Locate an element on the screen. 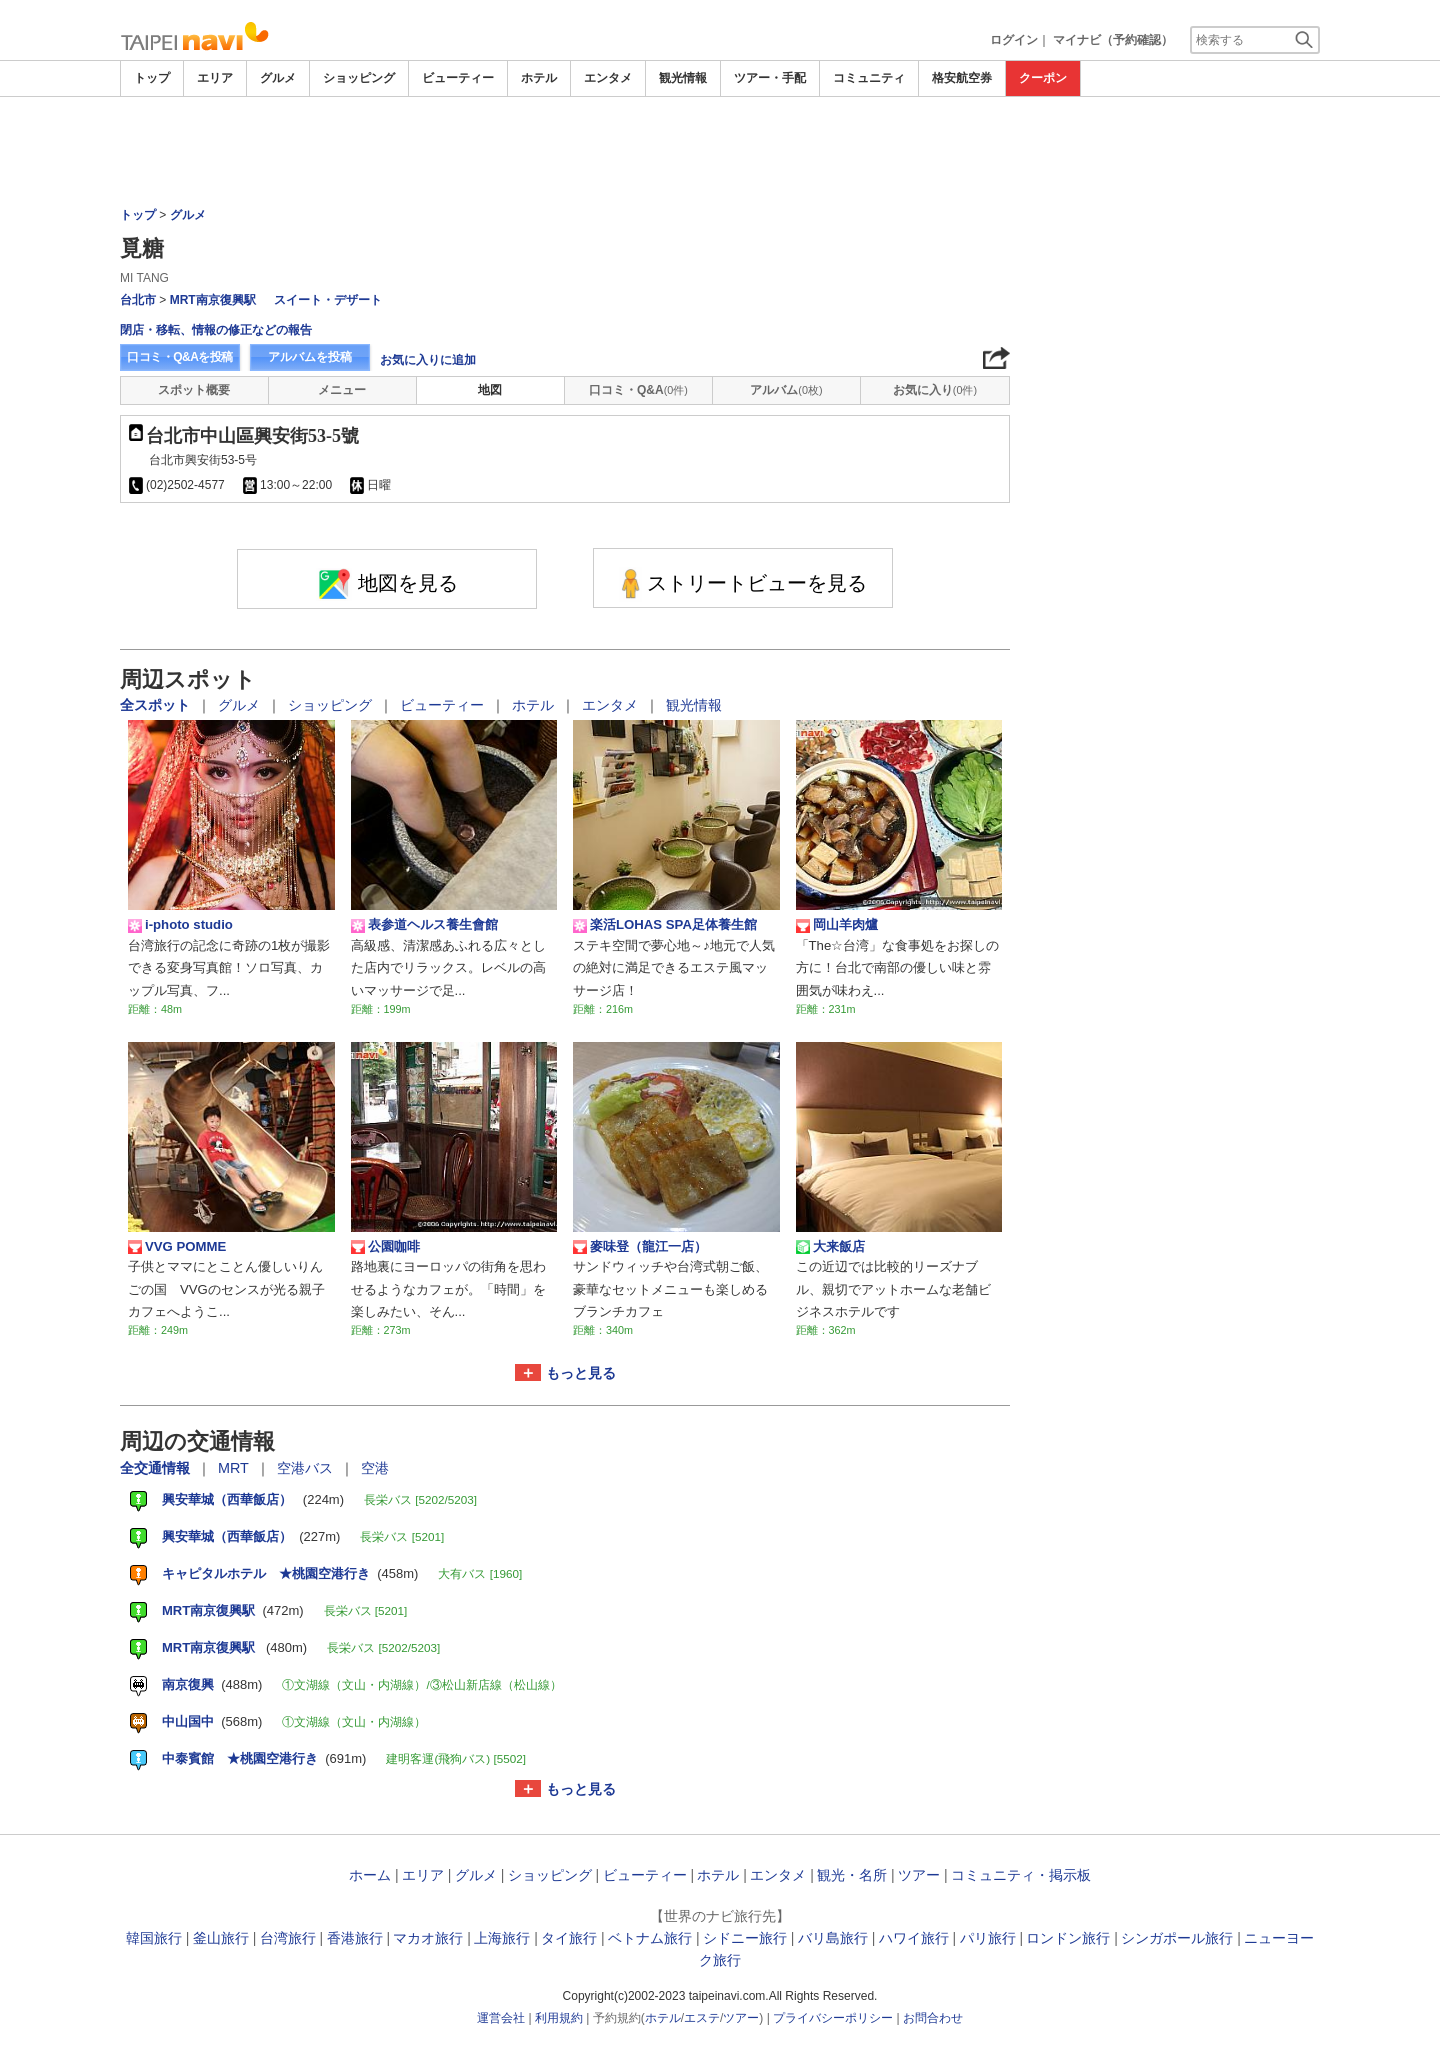 This screenshot has height=2056, width=1440. マカオ旅行 is located at coordinates (428, 1938).